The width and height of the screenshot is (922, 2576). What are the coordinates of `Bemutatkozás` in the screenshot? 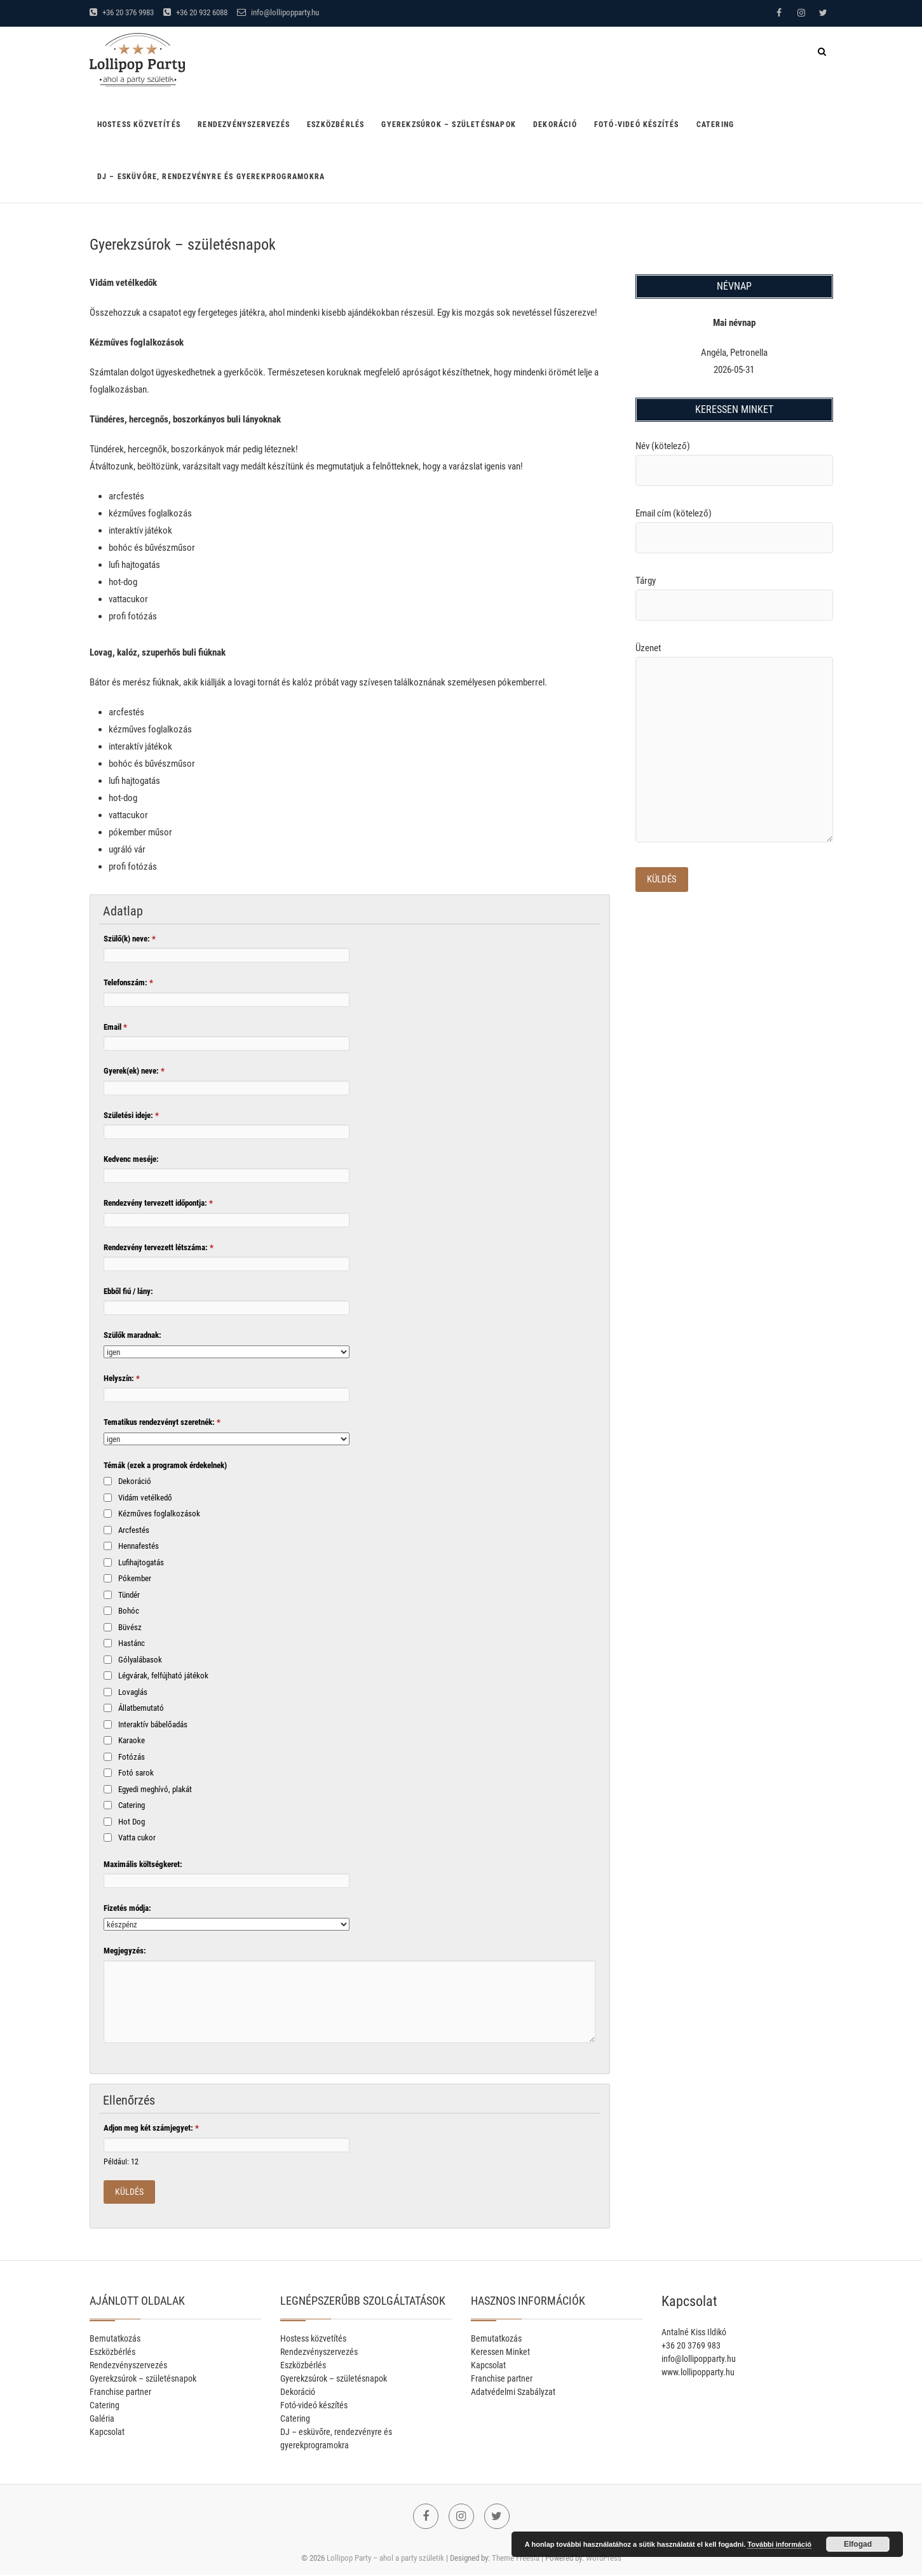 It's located at (115, 2339).